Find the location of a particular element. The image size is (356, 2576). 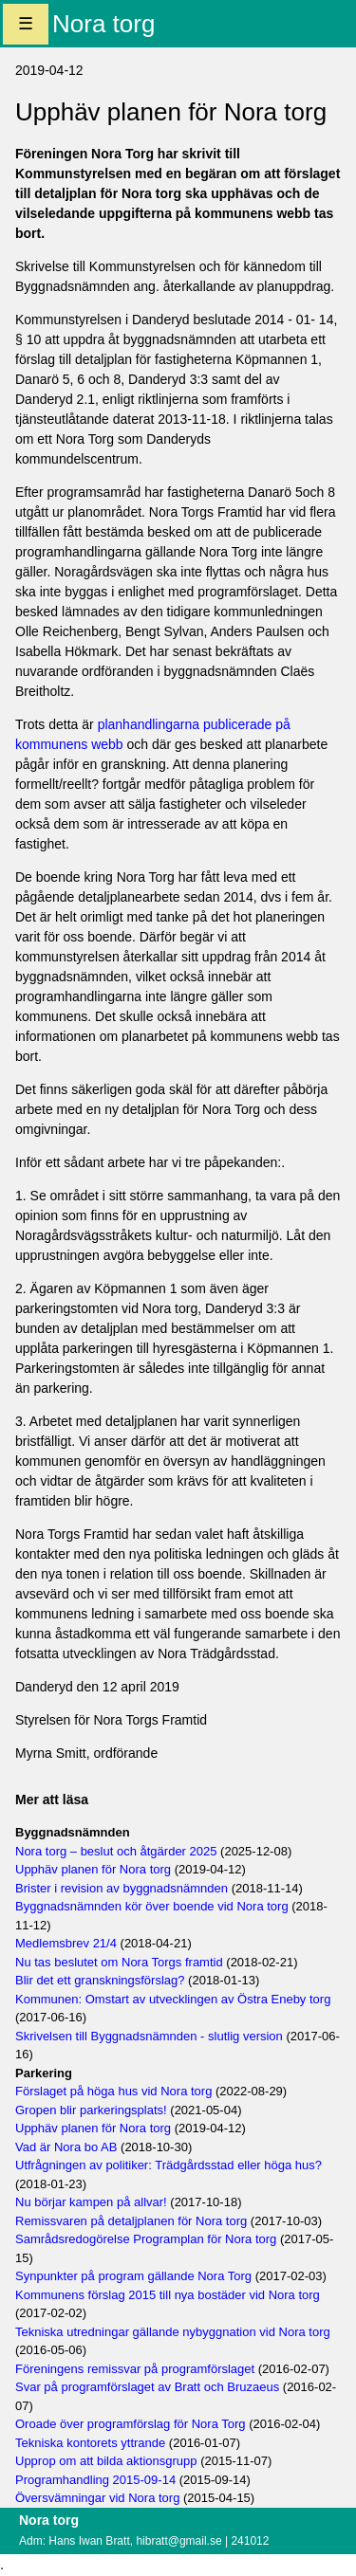

Skrivelsen till Byggnadsnämnden - slutlig version is located at coordinates (149, 2036).